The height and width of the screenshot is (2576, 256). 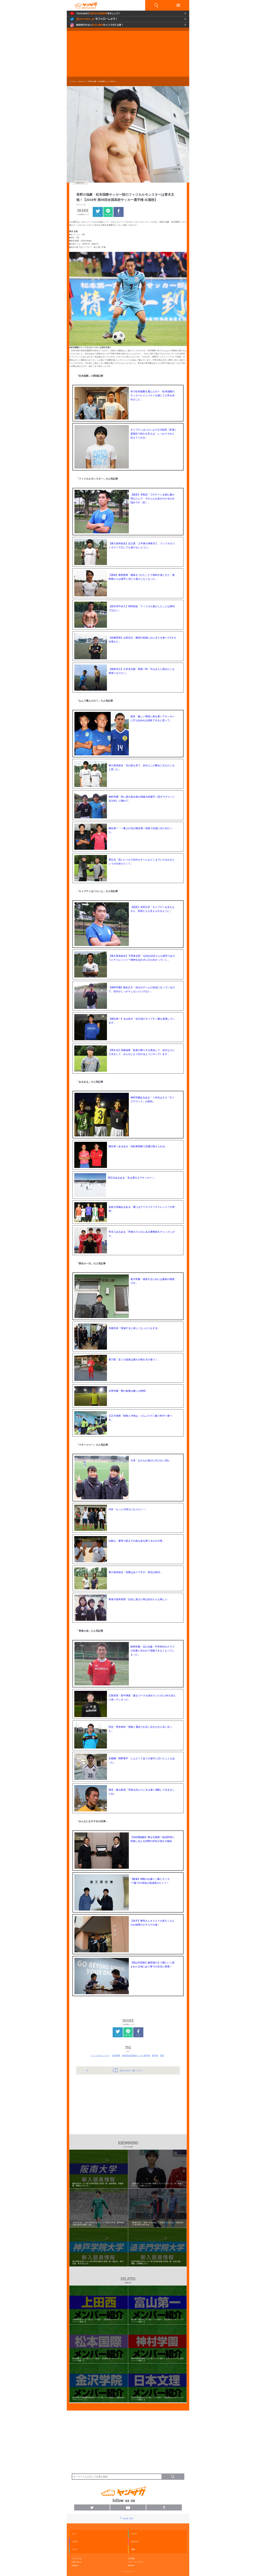 I want to click on プライバシーポリシー, so click(x=136, y=2562).